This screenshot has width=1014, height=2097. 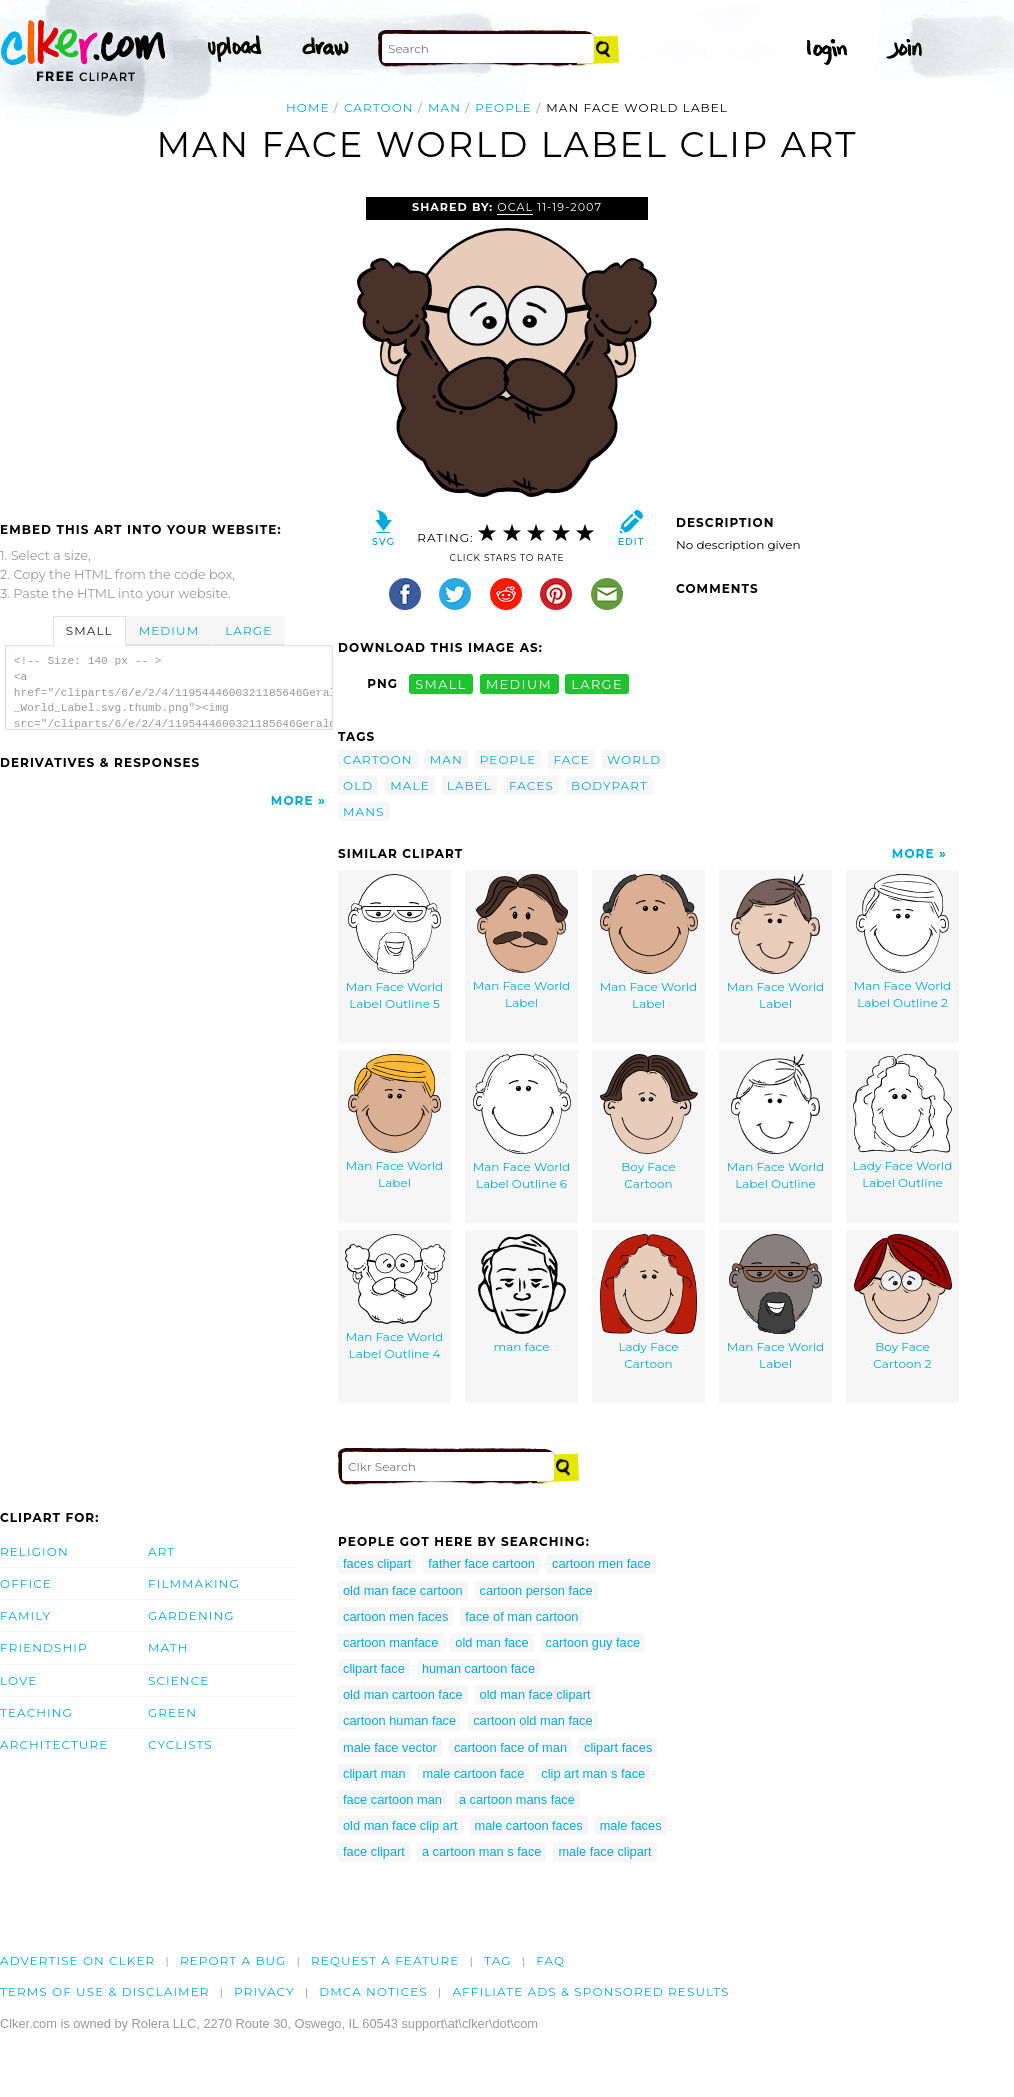 I want to click on a cartoon mans face, so click(x=517, y=1799).